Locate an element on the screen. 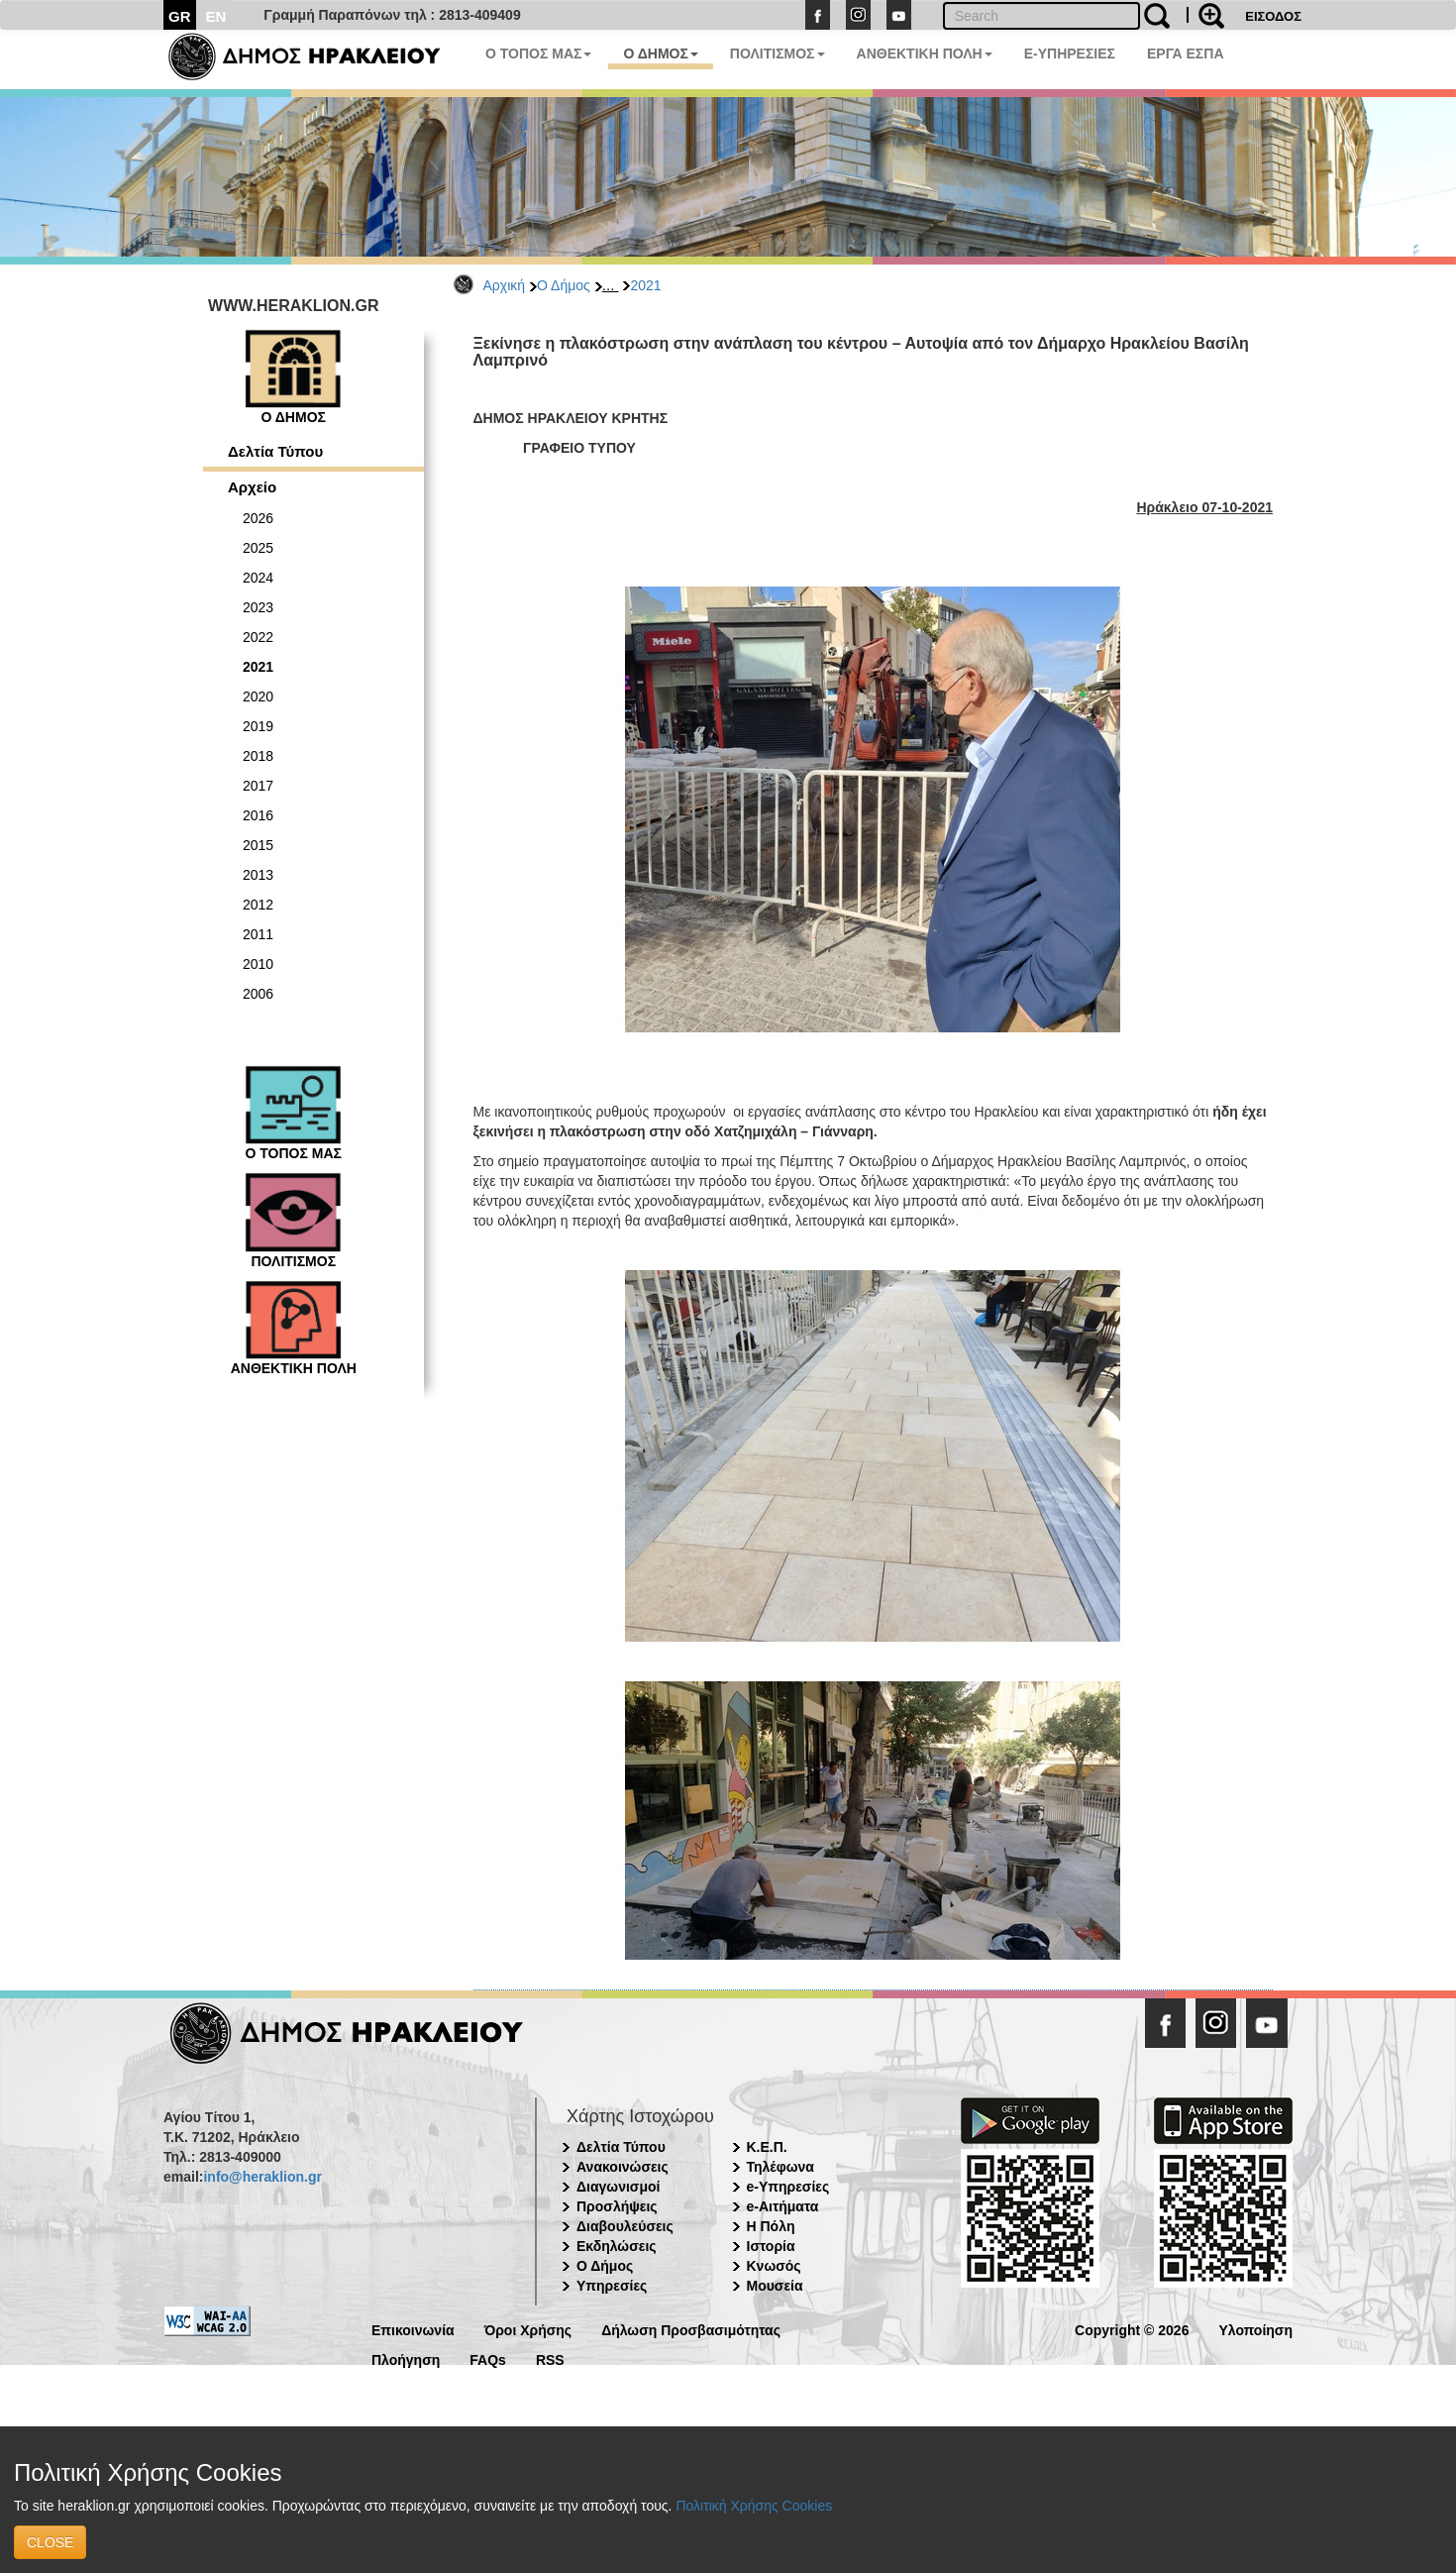 Image resolution: width=1456 pixels, height=2573 pixels. Προσλήψεις is located at coordinates (617, 2206).